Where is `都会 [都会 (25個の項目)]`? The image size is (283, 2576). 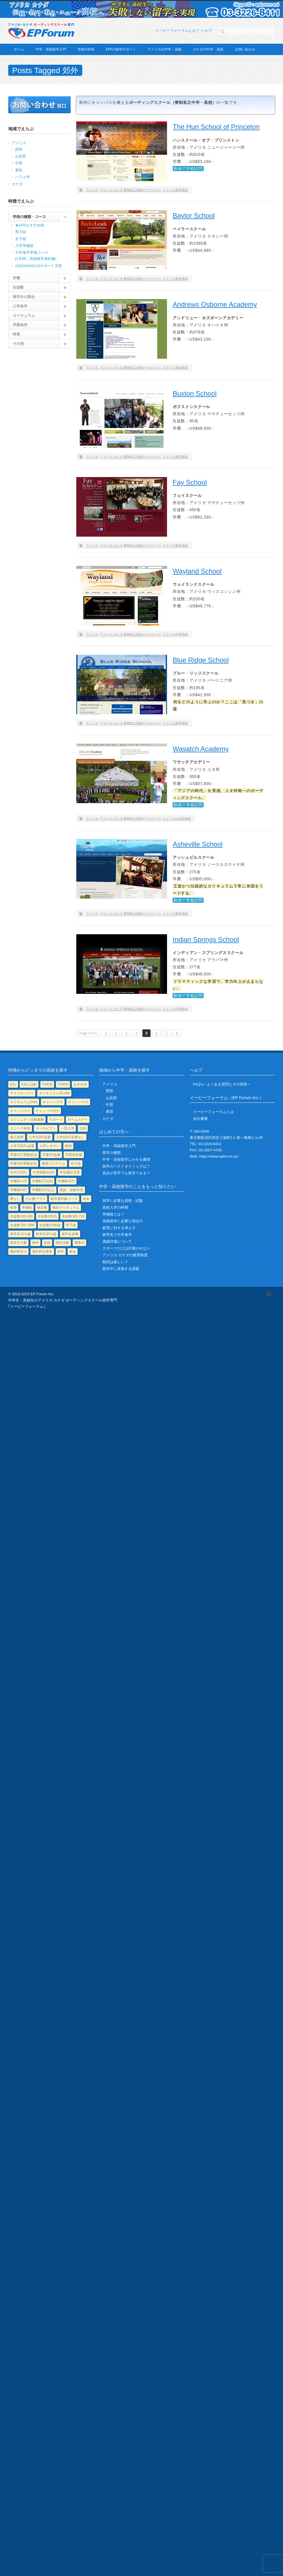
都会 [都会 (25個の項目)] is located at coordinates (72, 1252).